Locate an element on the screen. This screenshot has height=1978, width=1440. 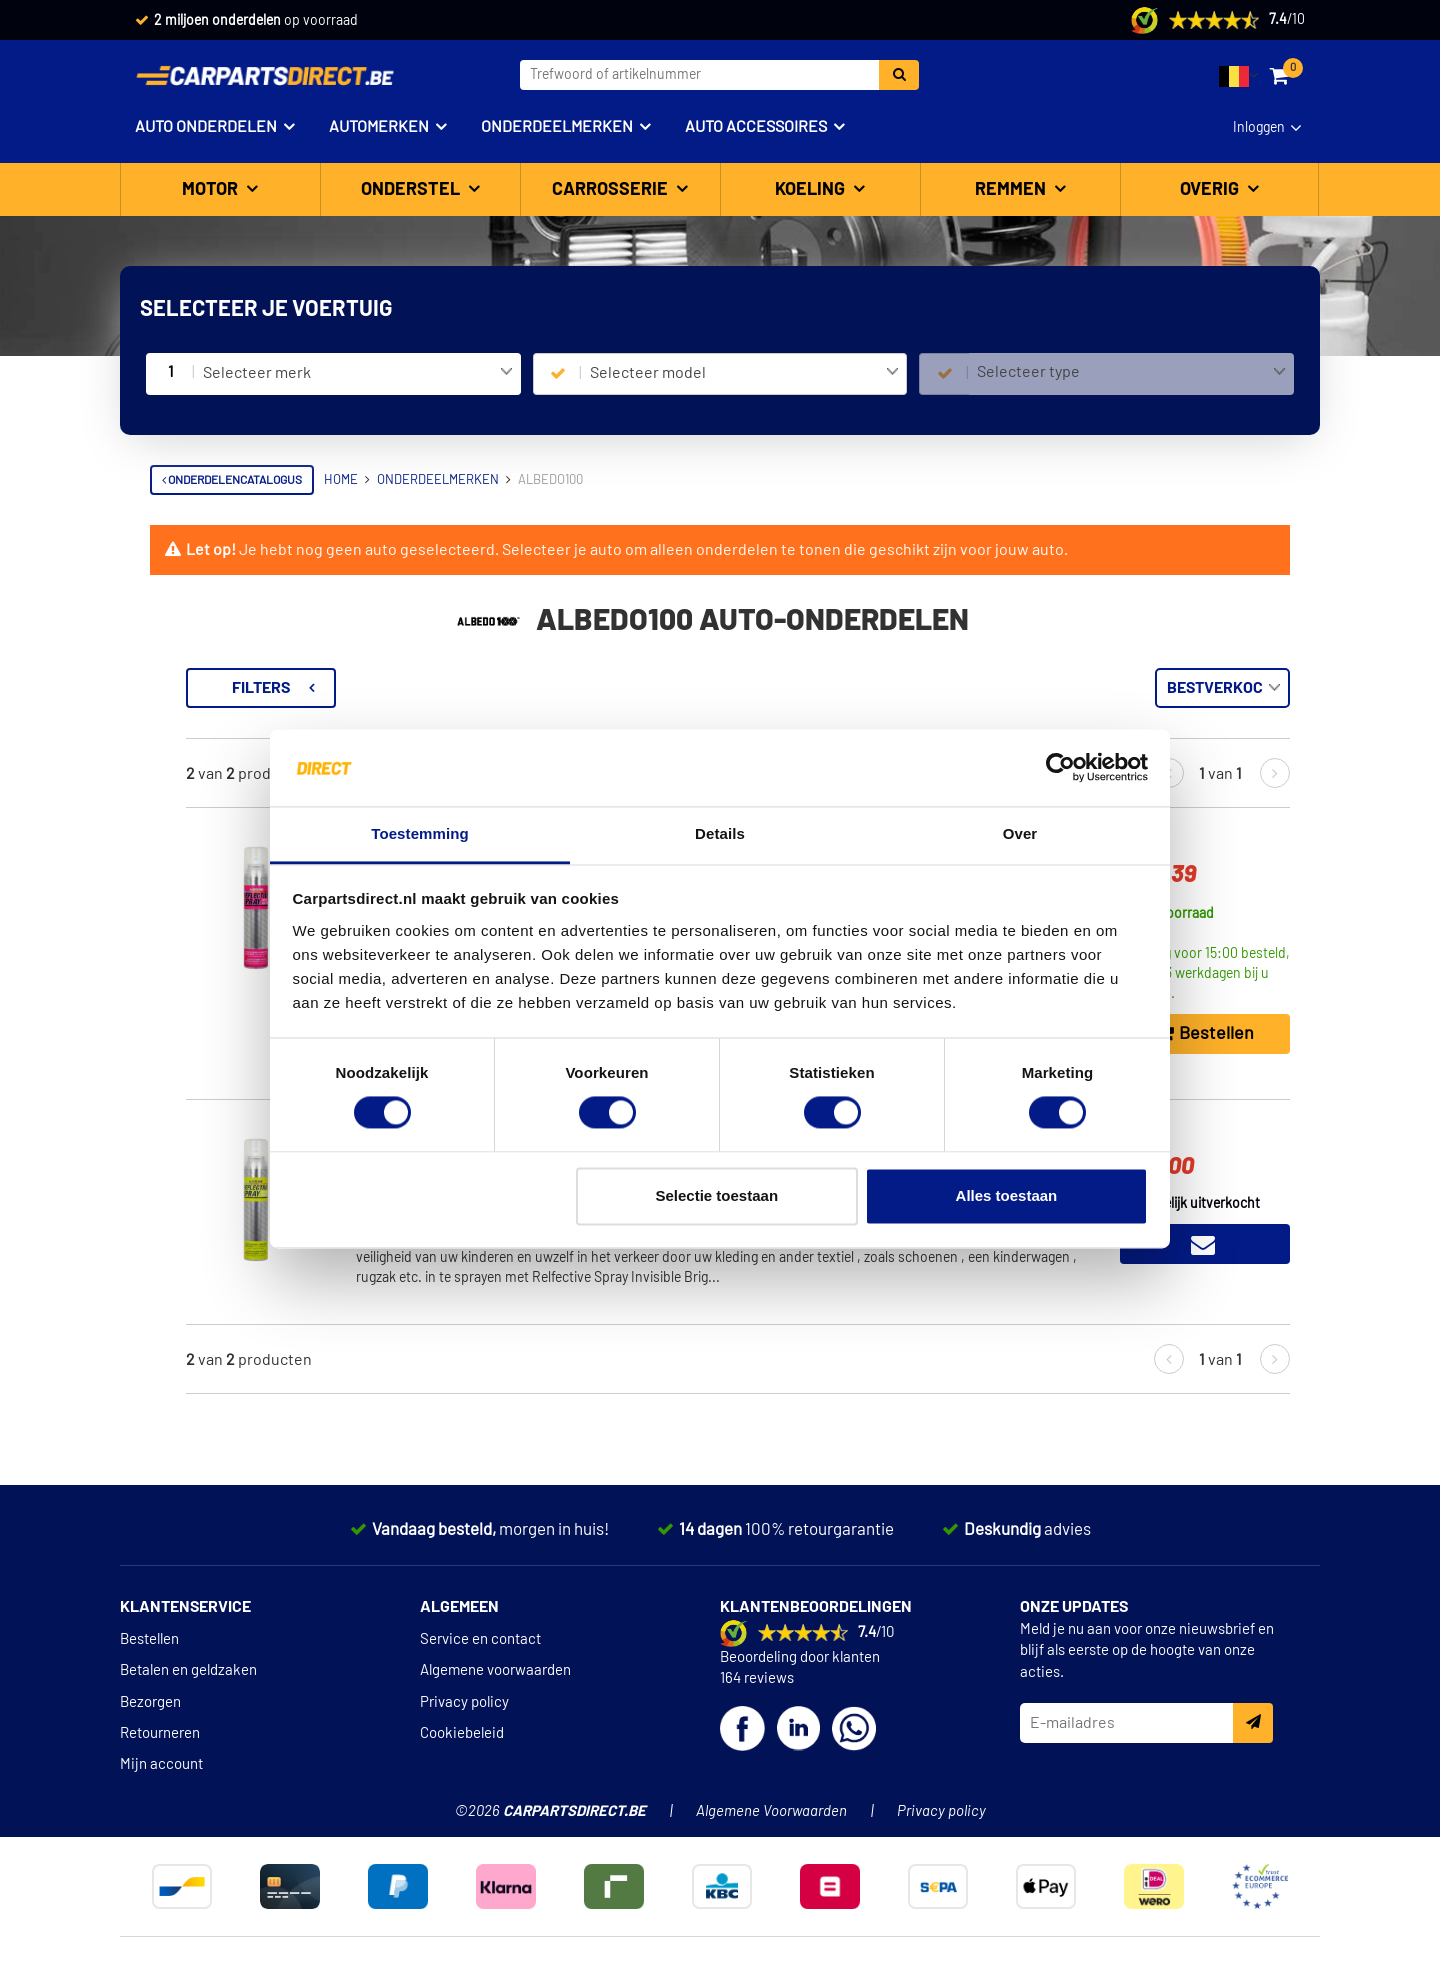
Details [tab] is located at coordinates (720, 833).